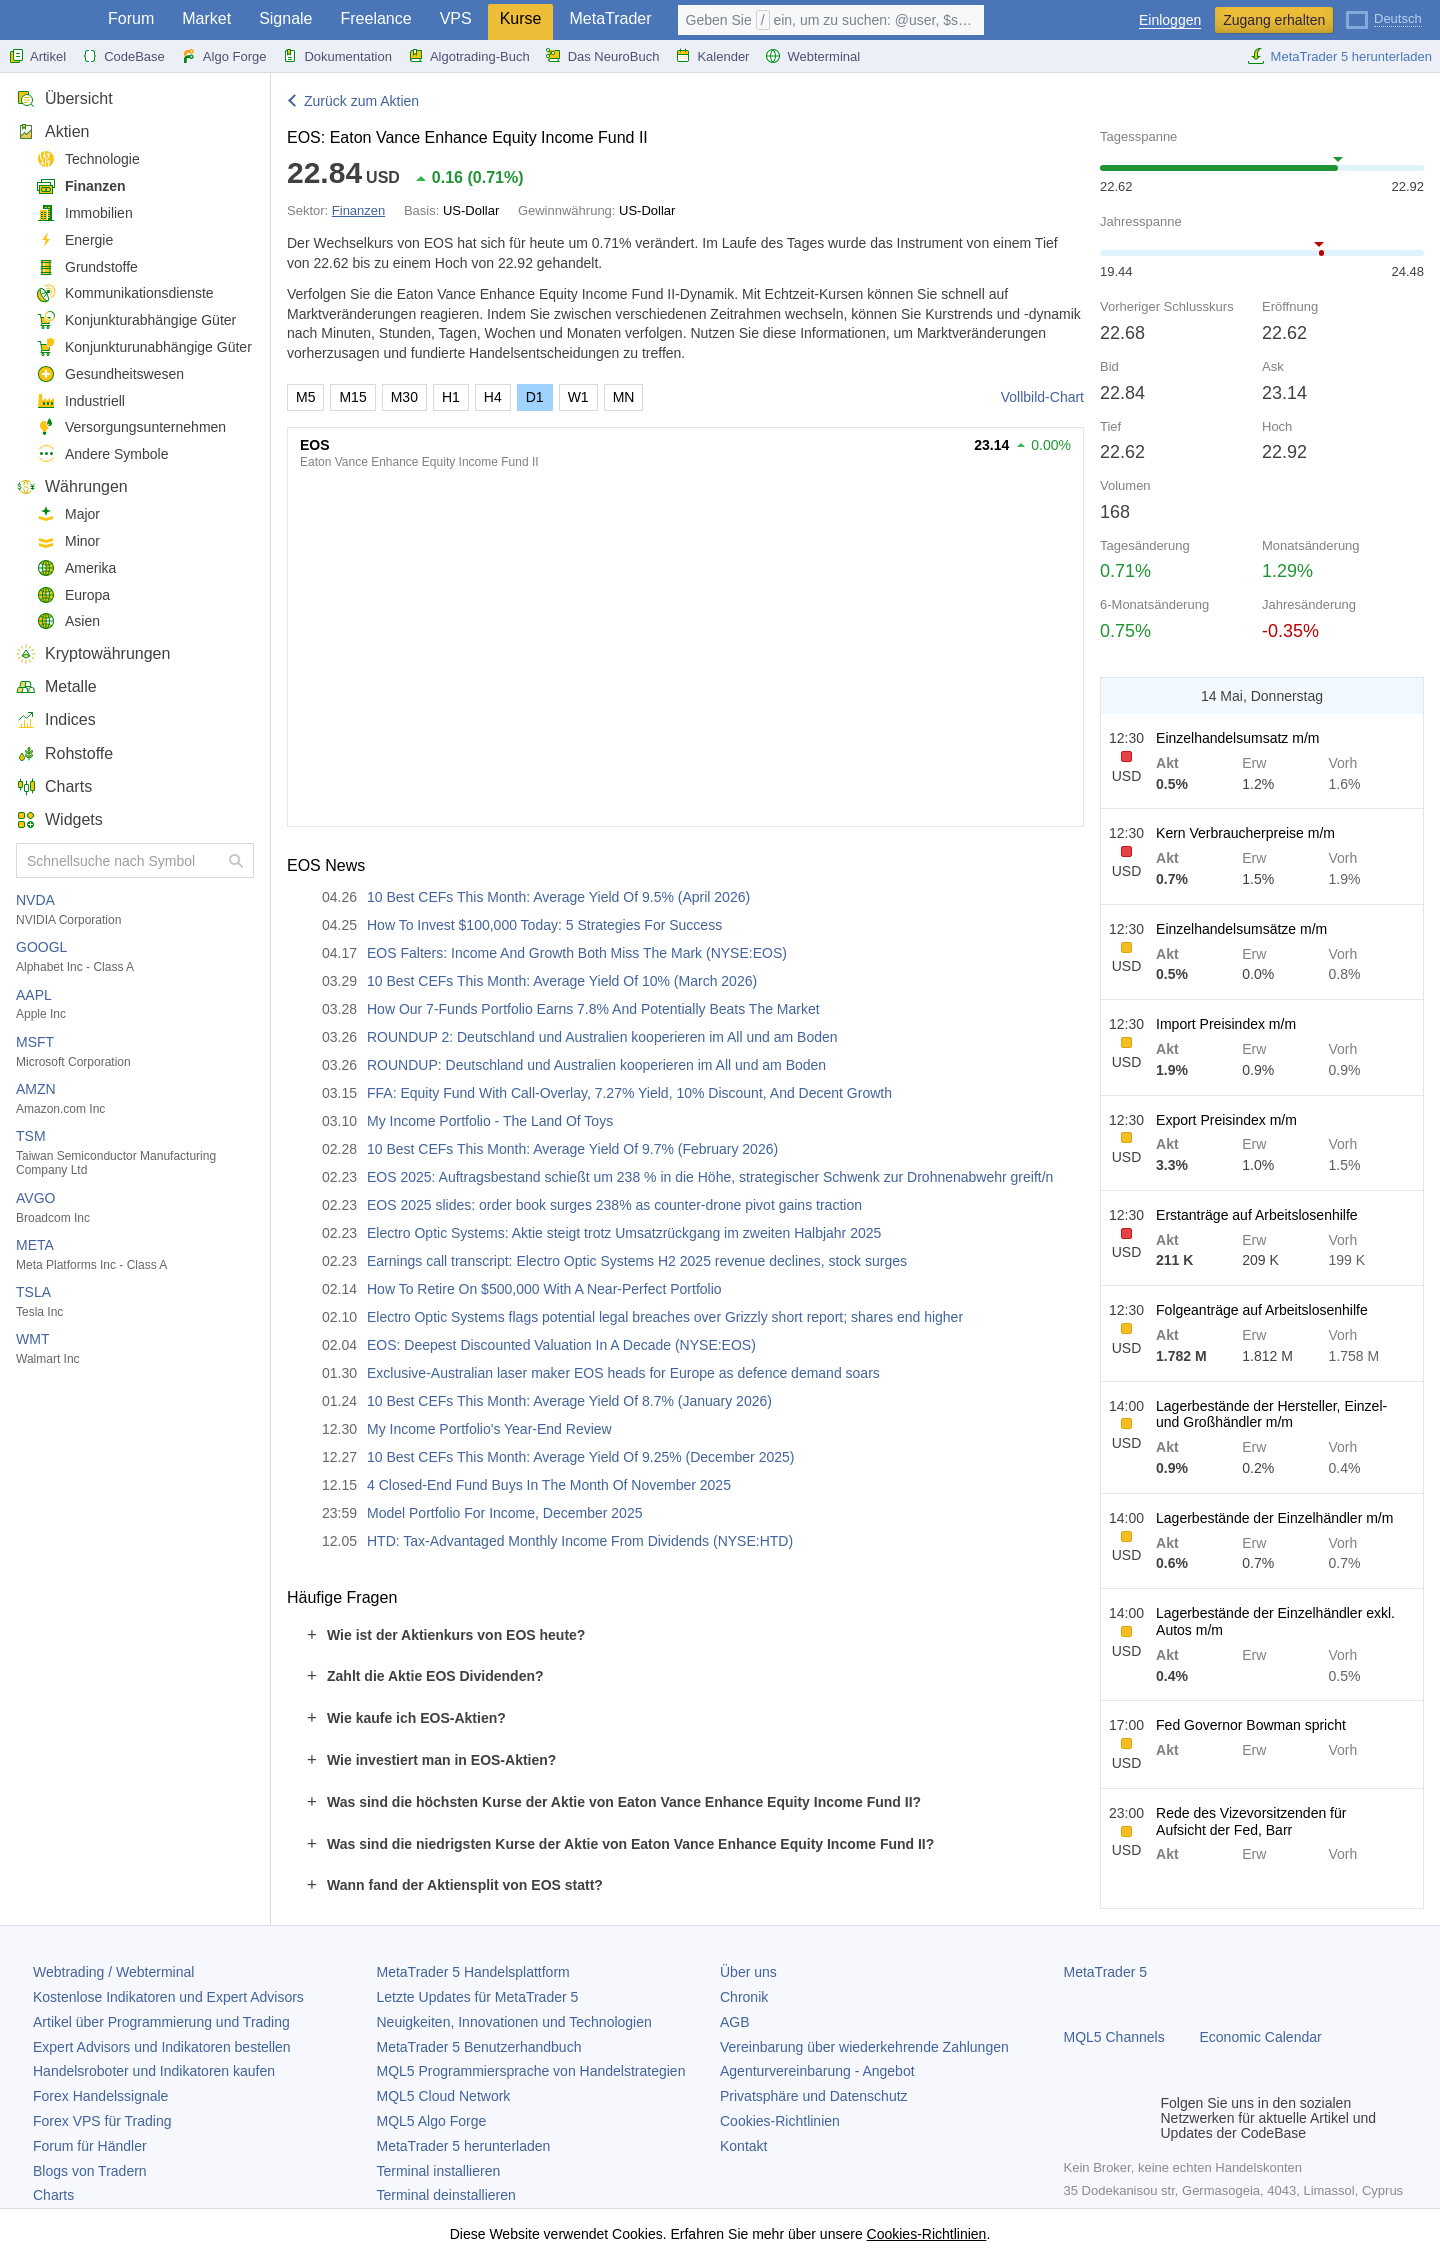  I want to click on Kommunikationsdienste, so click(125, 293).